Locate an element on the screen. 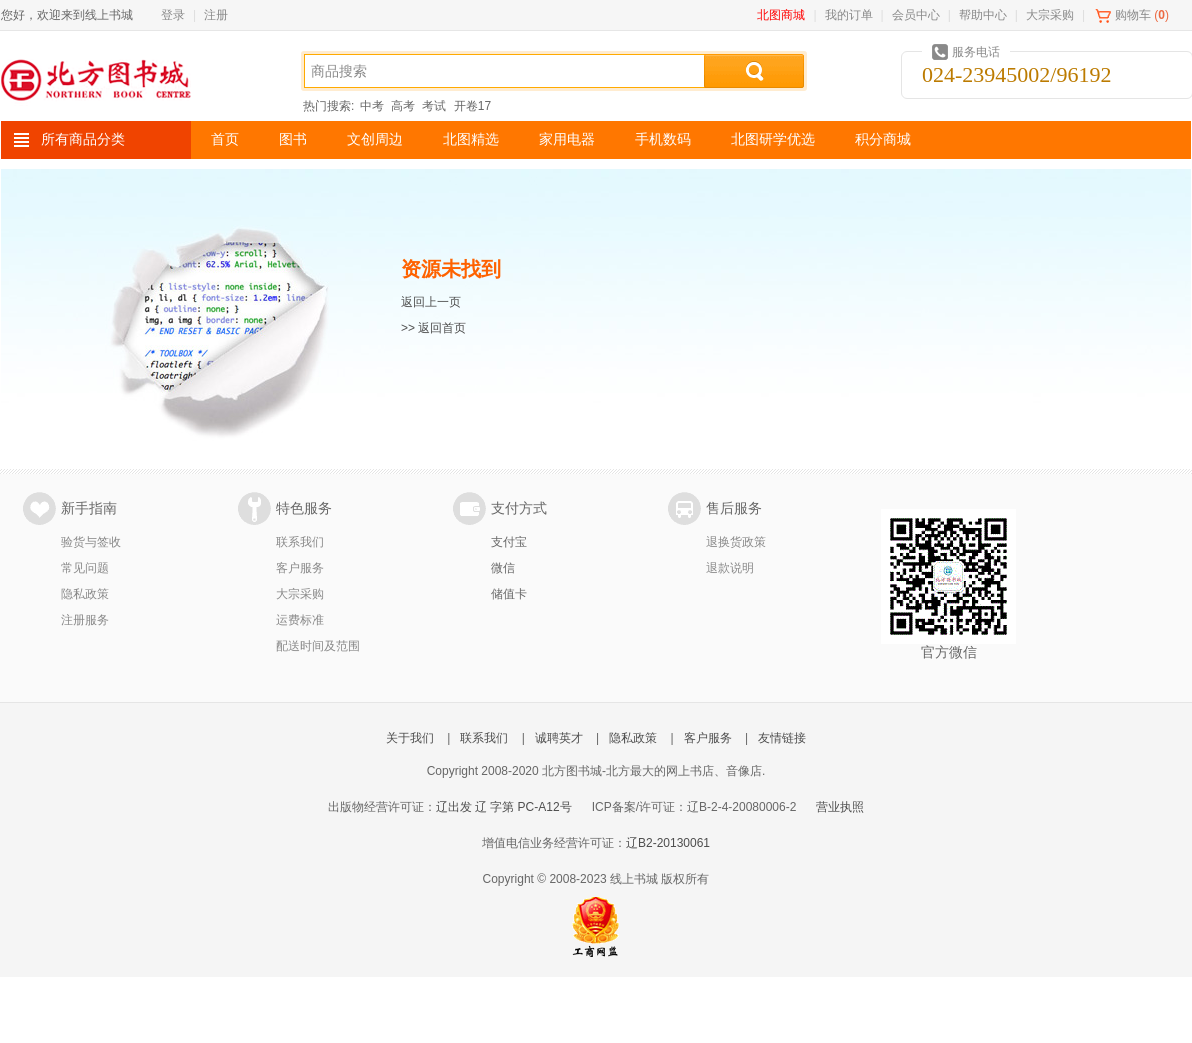 This screenshot has width=1192, height=1043. 中考 is located at coordinates (372, 106).